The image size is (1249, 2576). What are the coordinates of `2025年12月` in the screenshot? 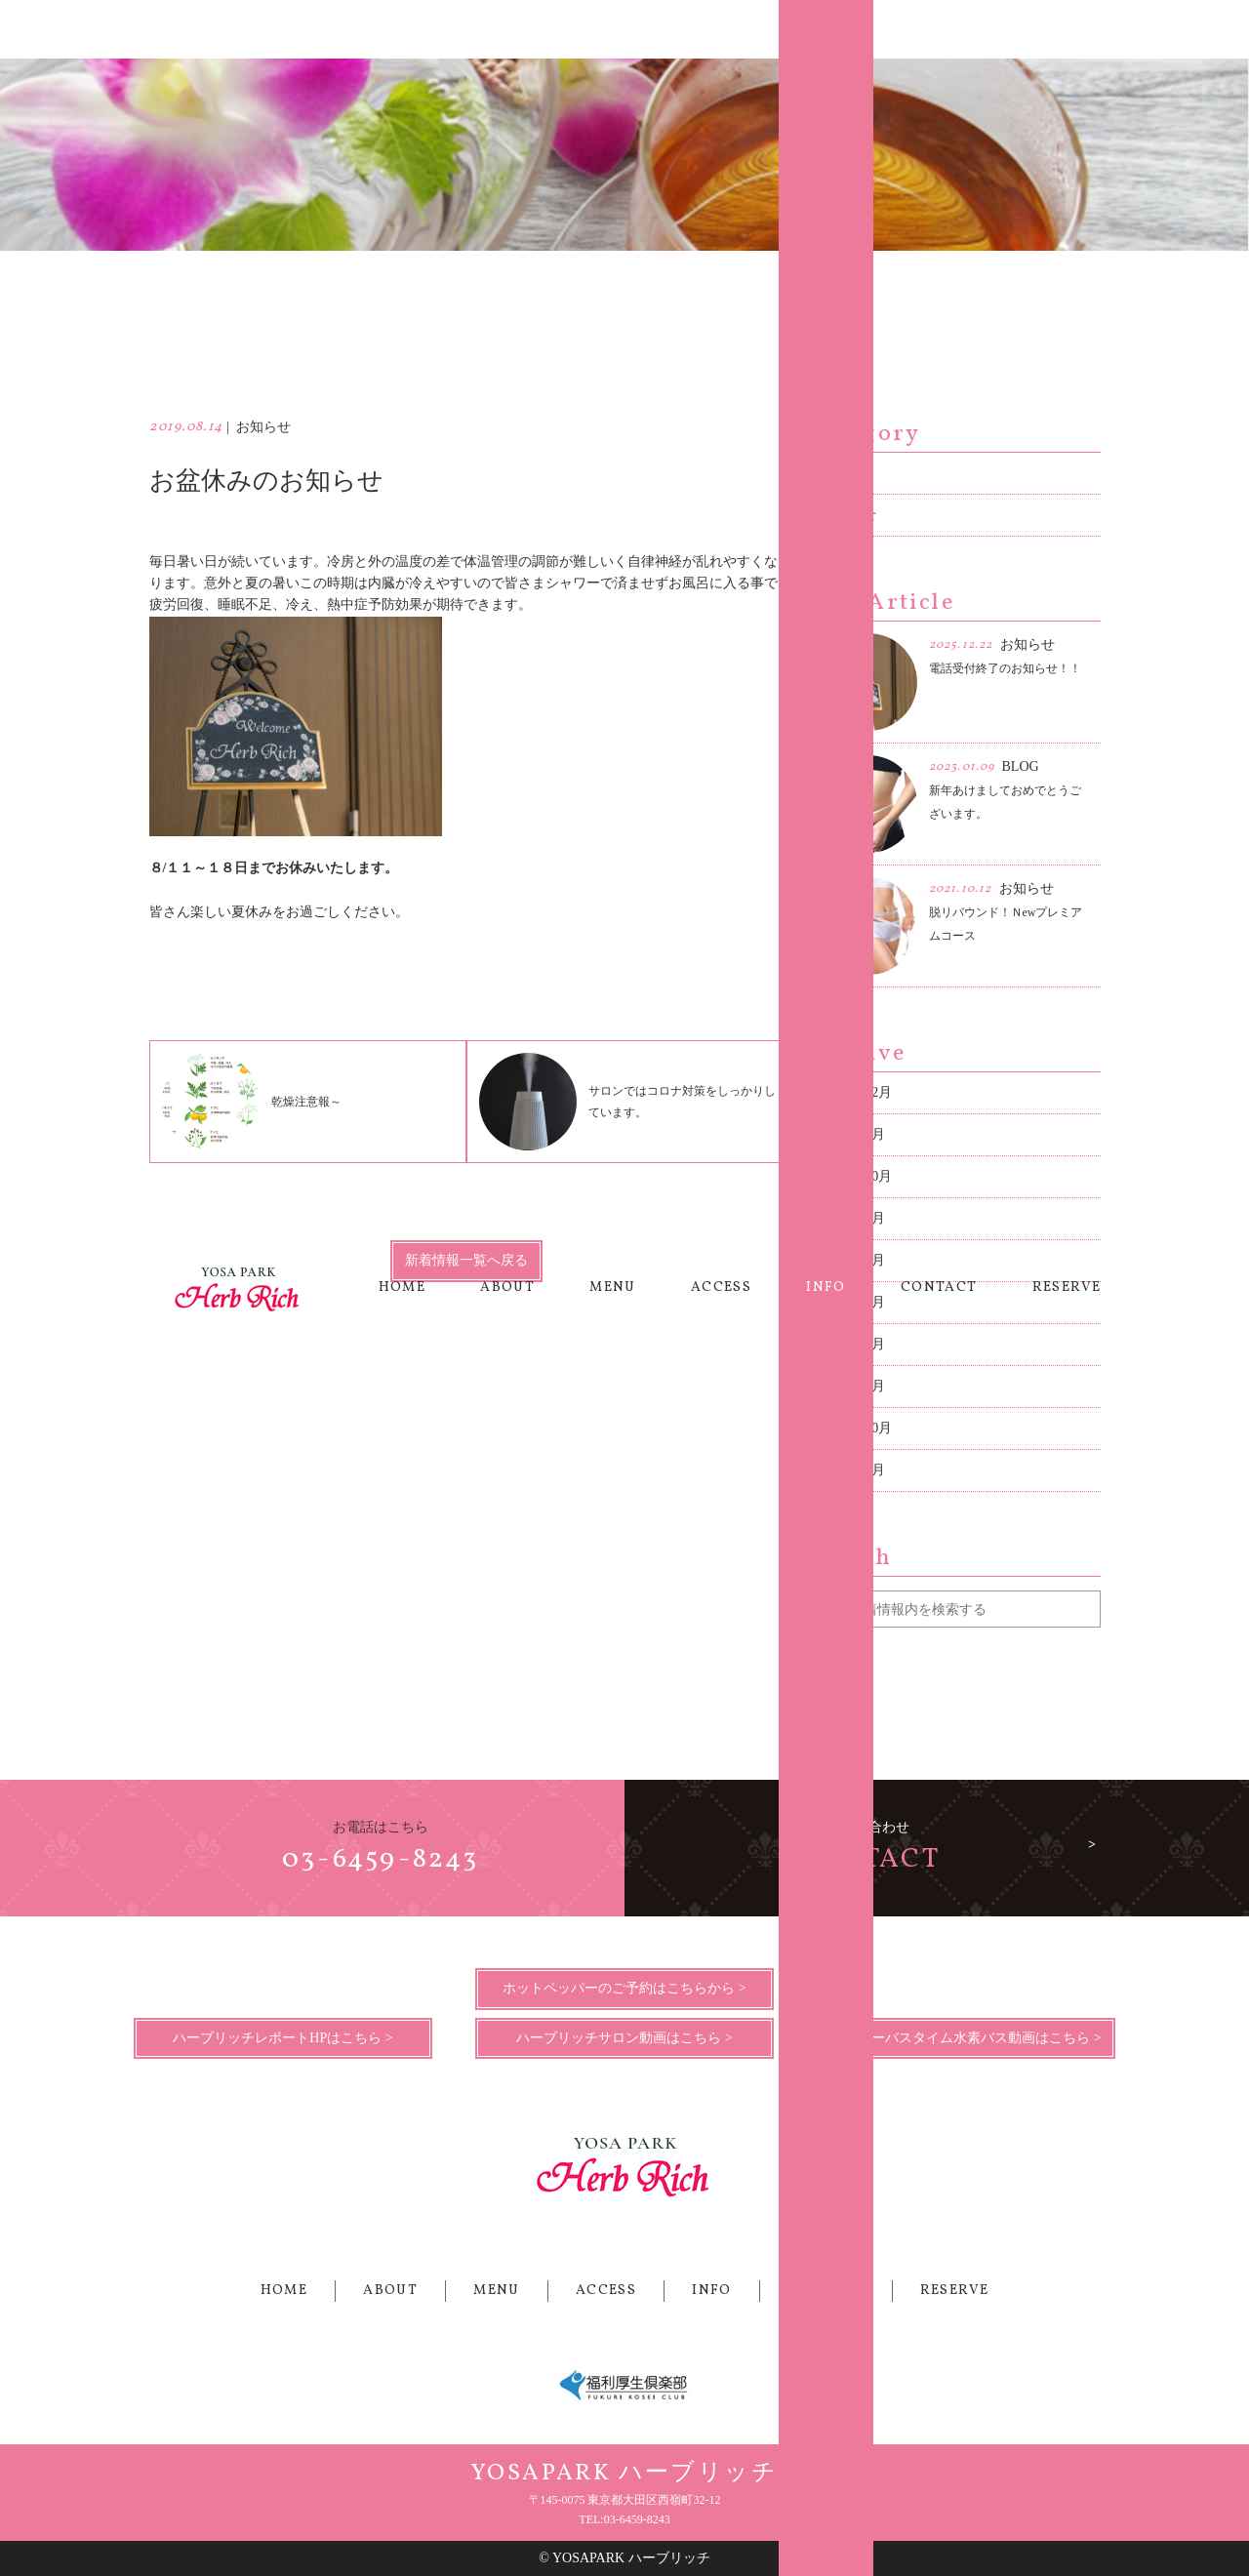 It's located at (858, 1092).